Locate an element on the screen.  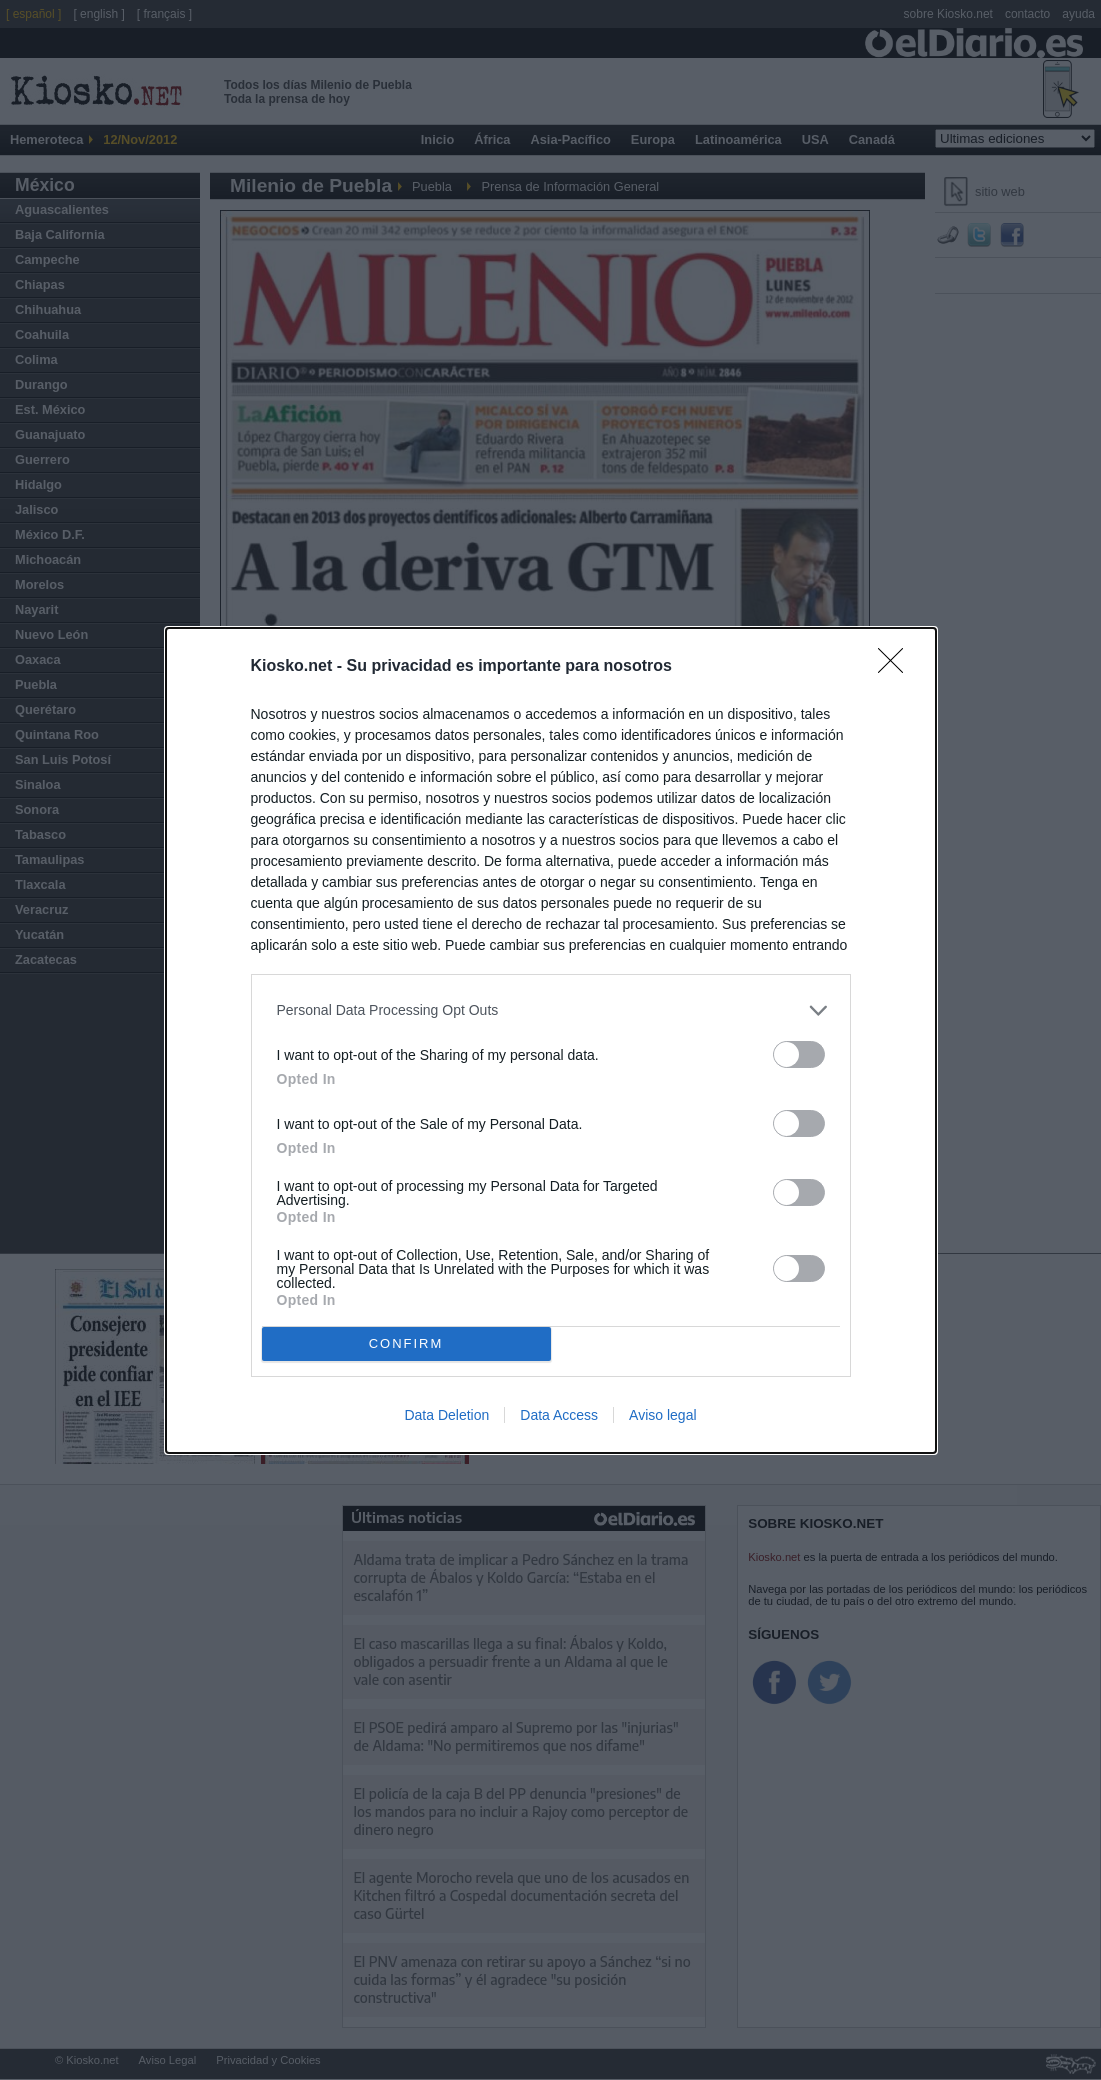
Data Deletion is located at coordinates (446, 1415).